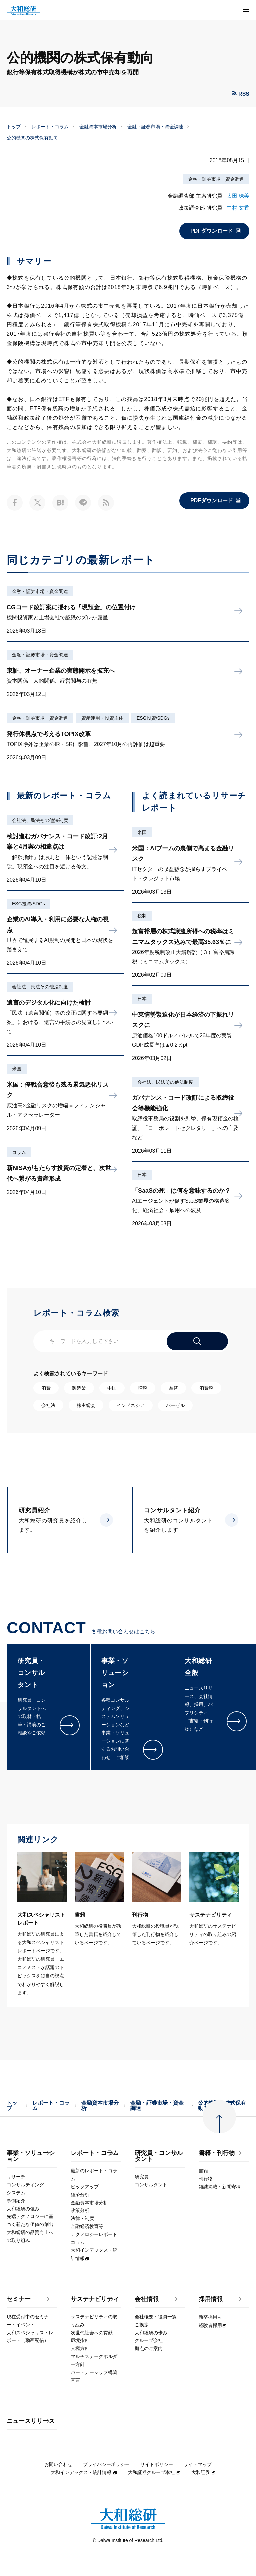 The width and height of the screenshot is (256, 2576). Describe the element at coordinates (102, 718) in the screenshot. I see `資産運用・投資主体` at that location.